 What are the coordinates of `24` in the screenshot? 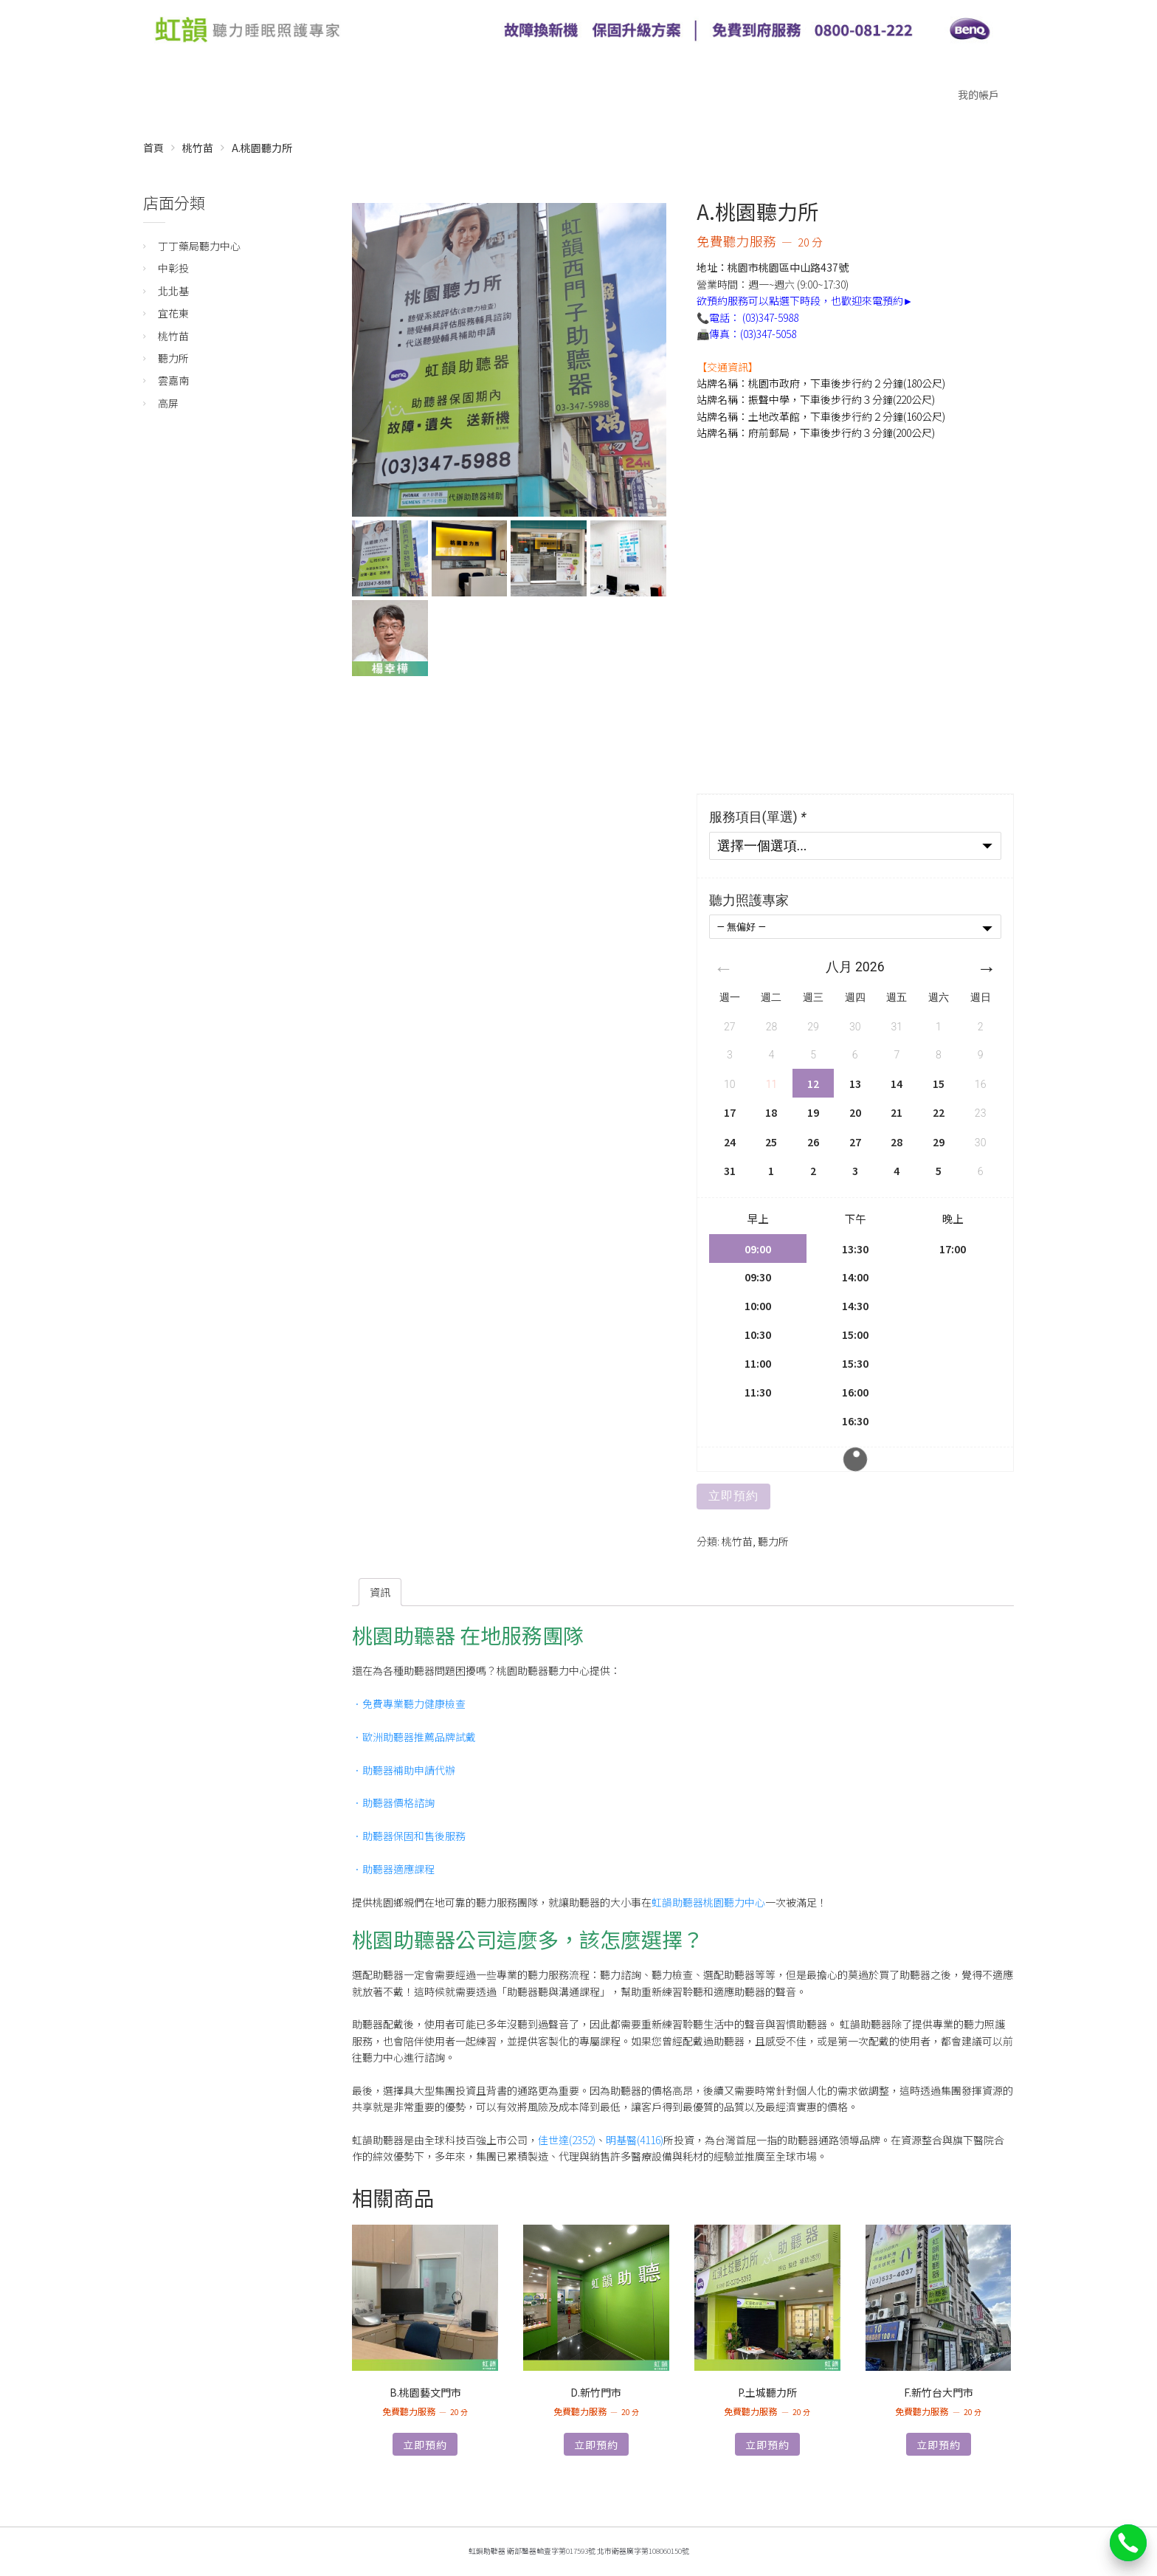 It's located at (730, 1141).